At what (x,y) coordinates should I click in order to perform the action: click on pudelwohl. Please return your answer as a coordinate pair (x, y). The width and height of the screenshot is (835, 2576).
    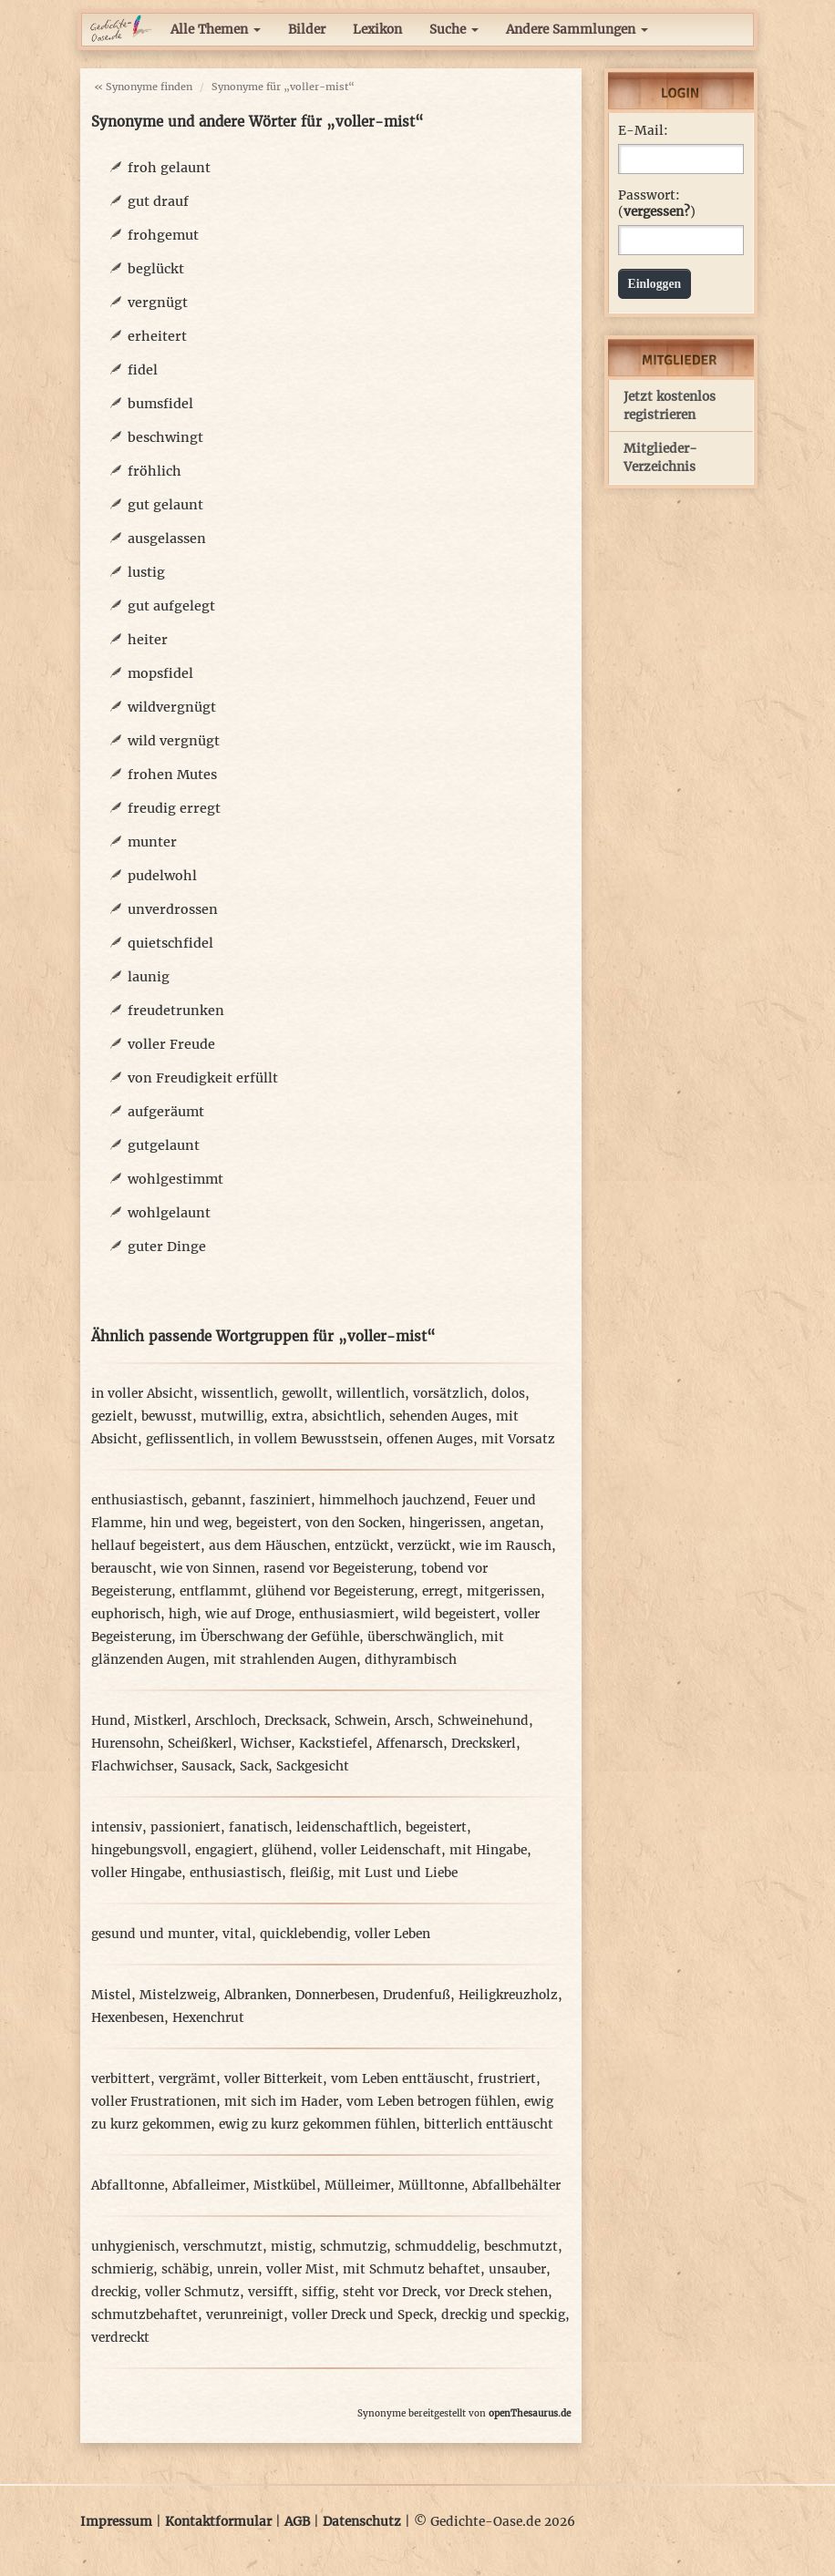
    Looking at the image, I should click on (162, 875).